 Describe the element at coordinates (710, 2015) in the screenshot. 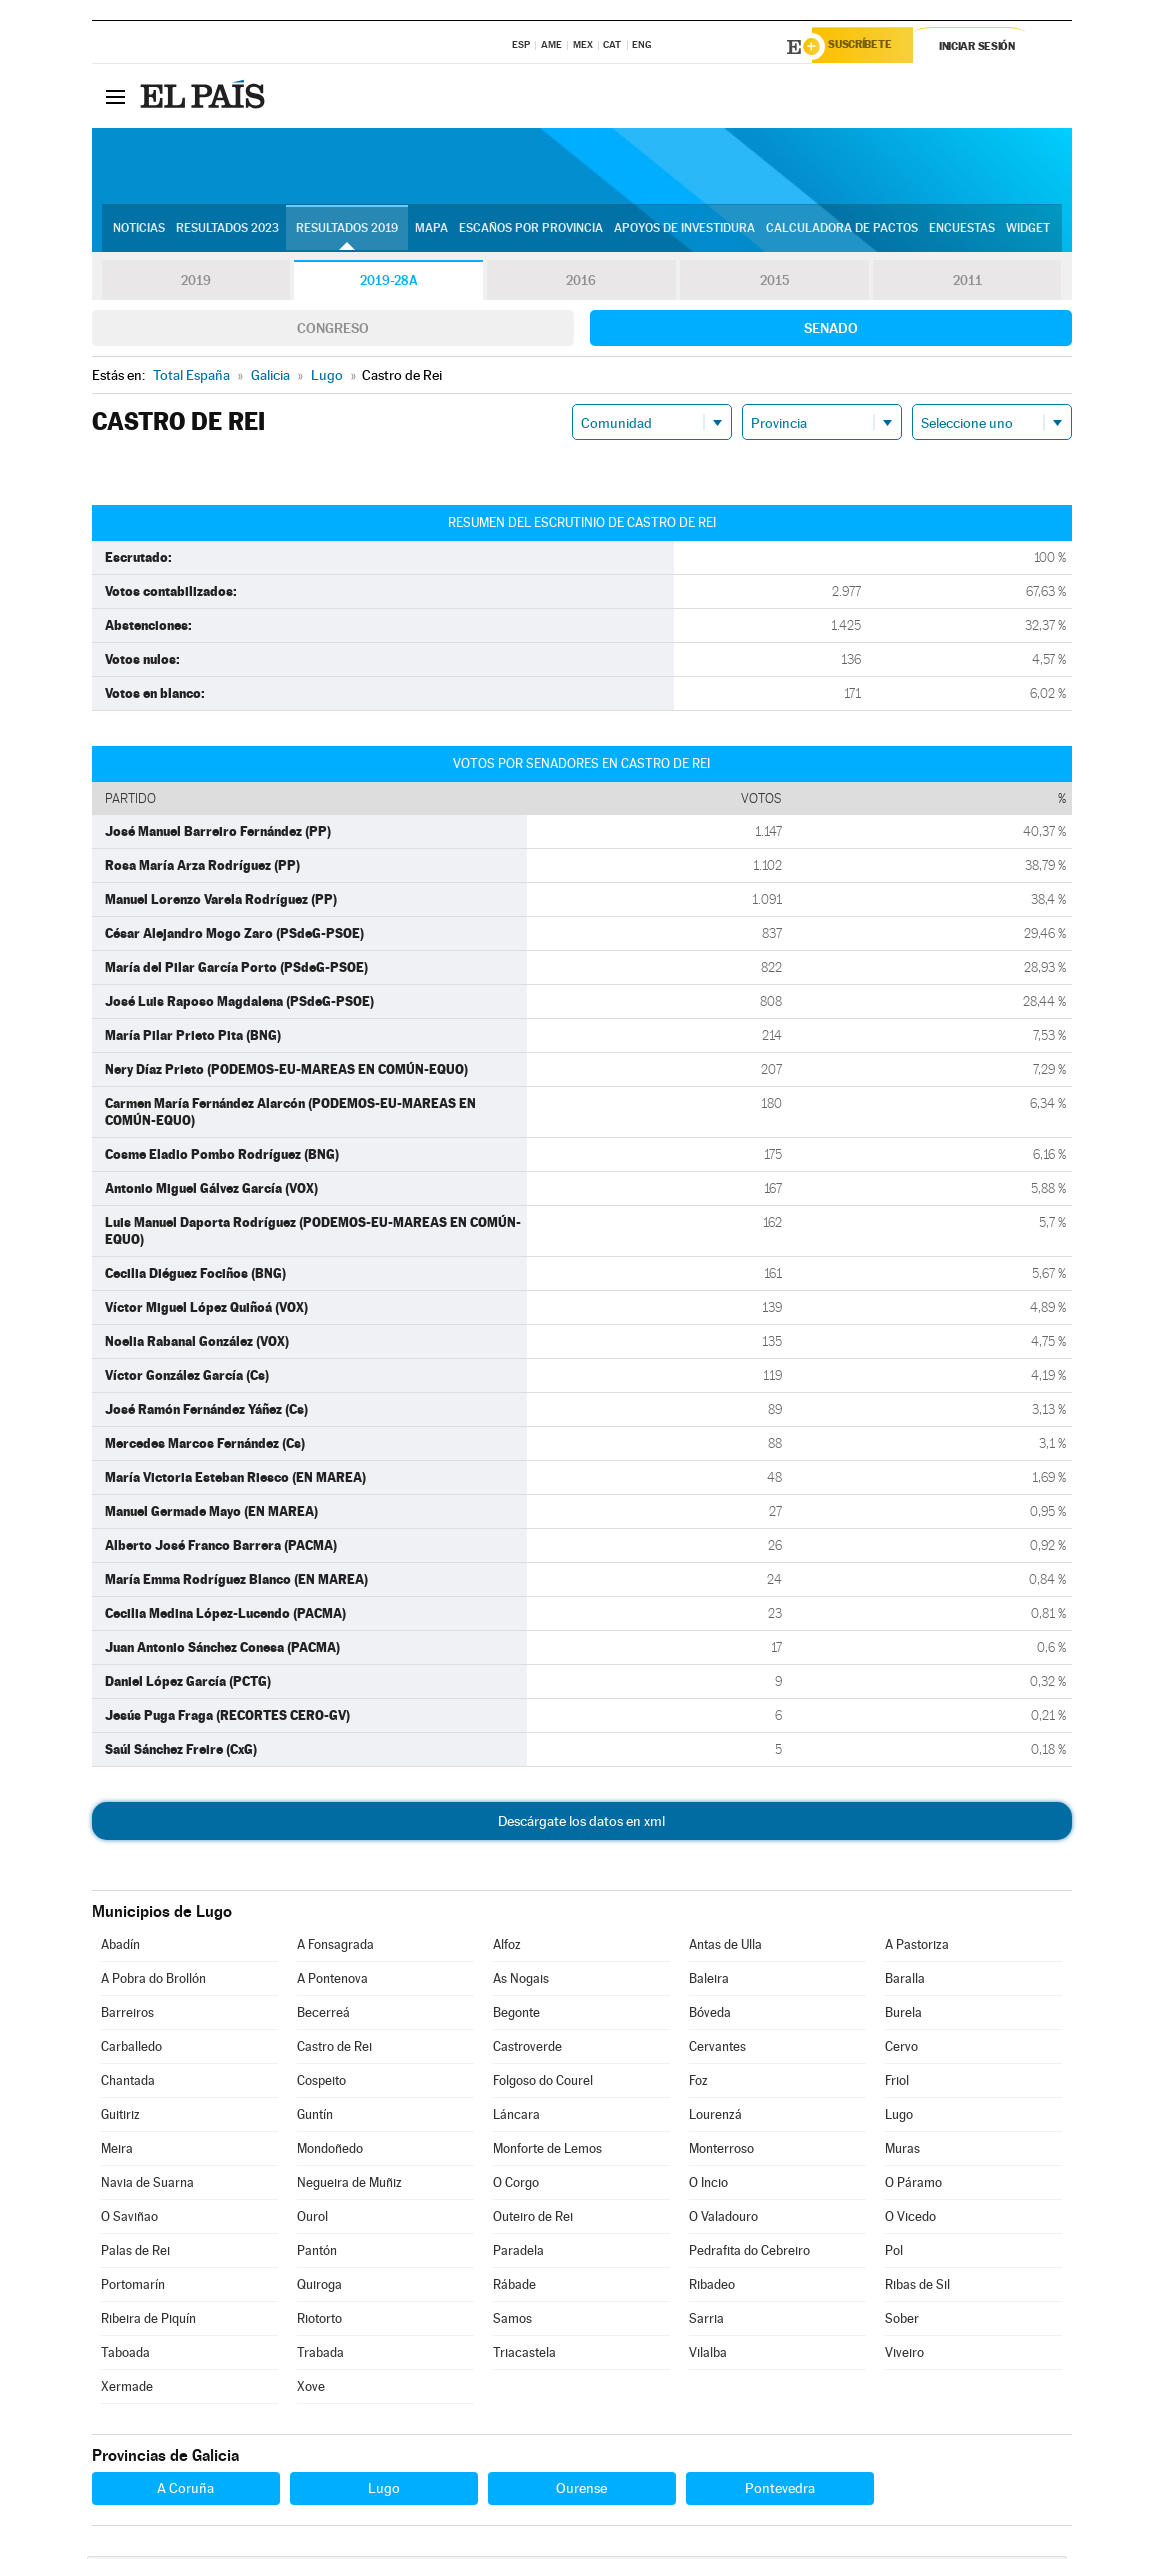

I see `Bóveda` at that location.